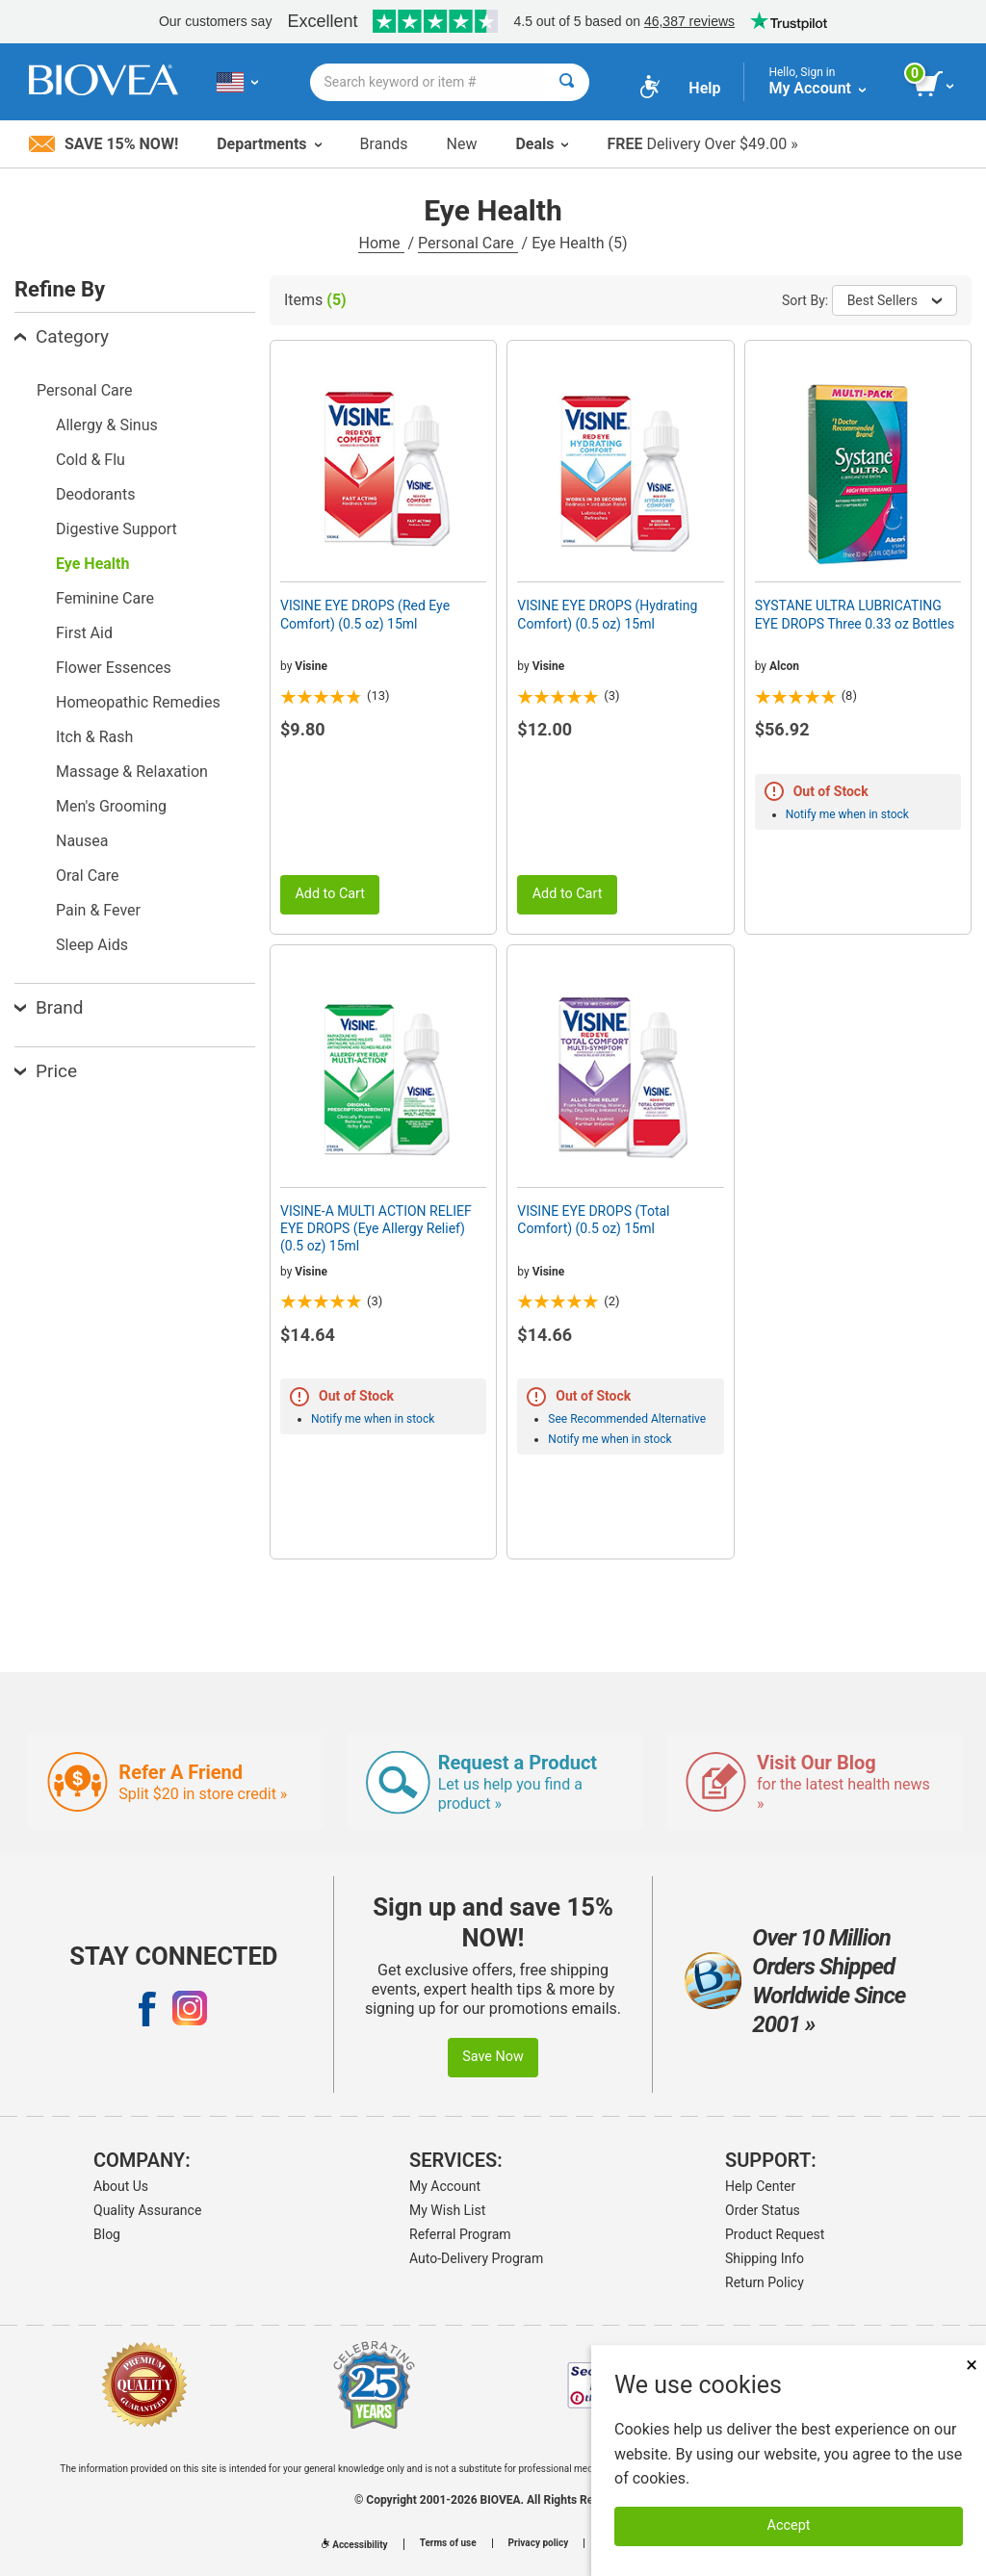  What do you see at coordinates (784, 666) in the screenshot?
I see `Alcon` at bounding box center [784, 666].